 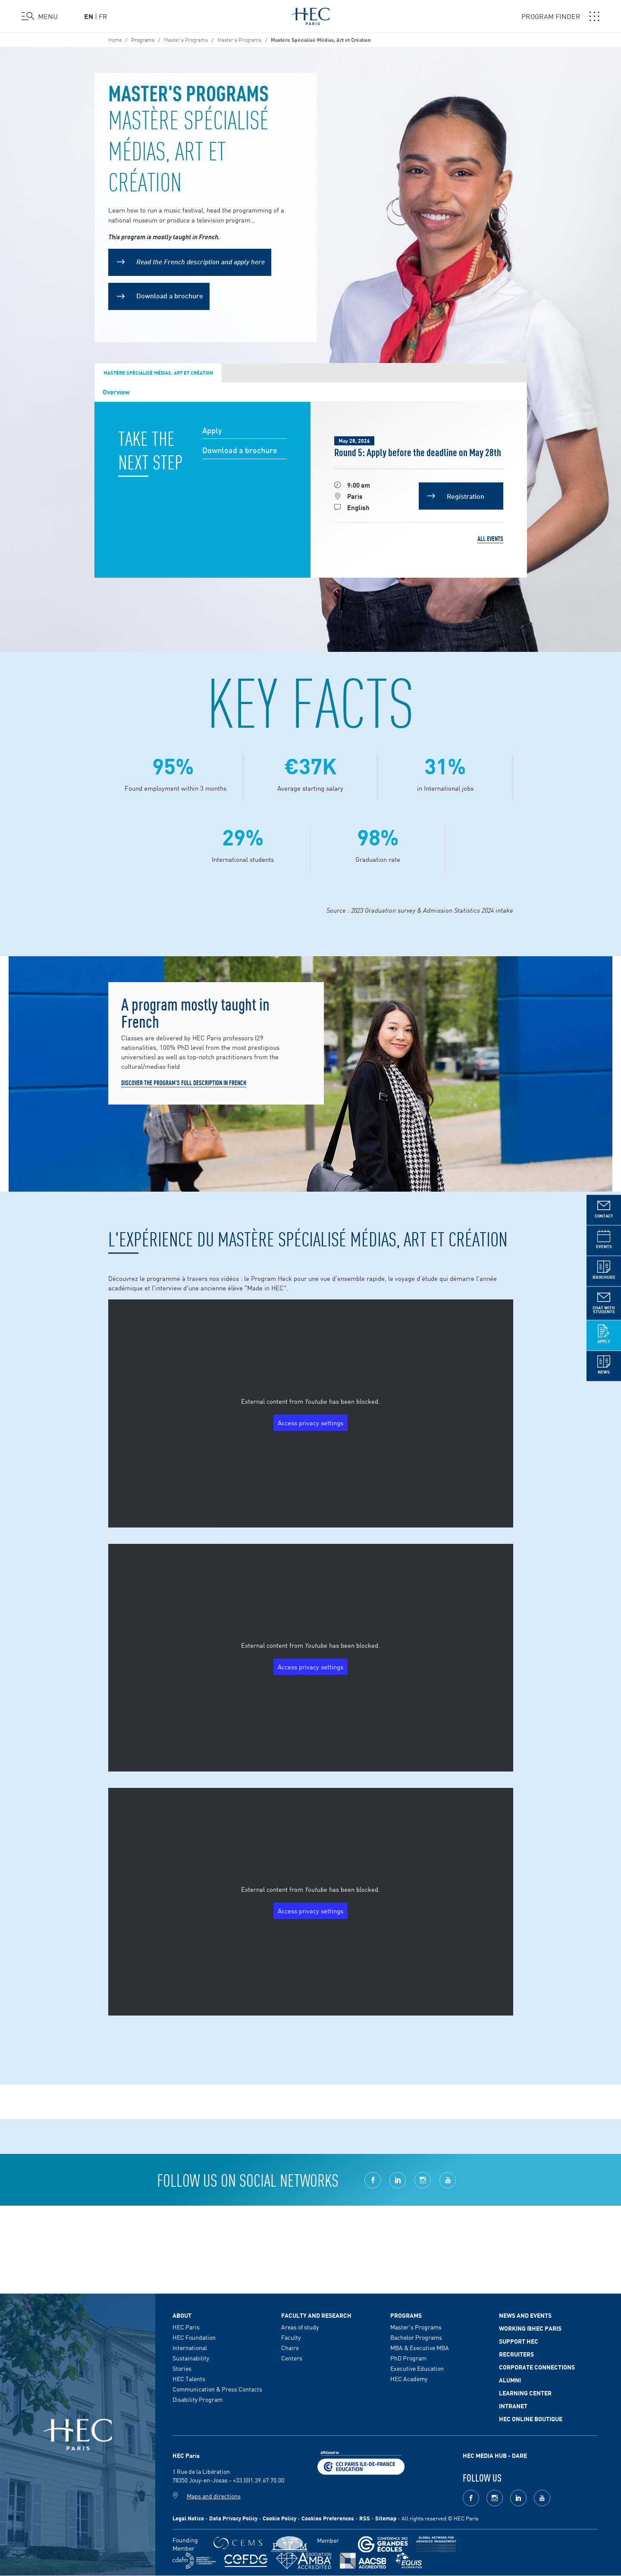 What do you see at coordinates (408, 2378) in the screenshot?
I see `HEC Academy` at bounding box center [408, 2378].